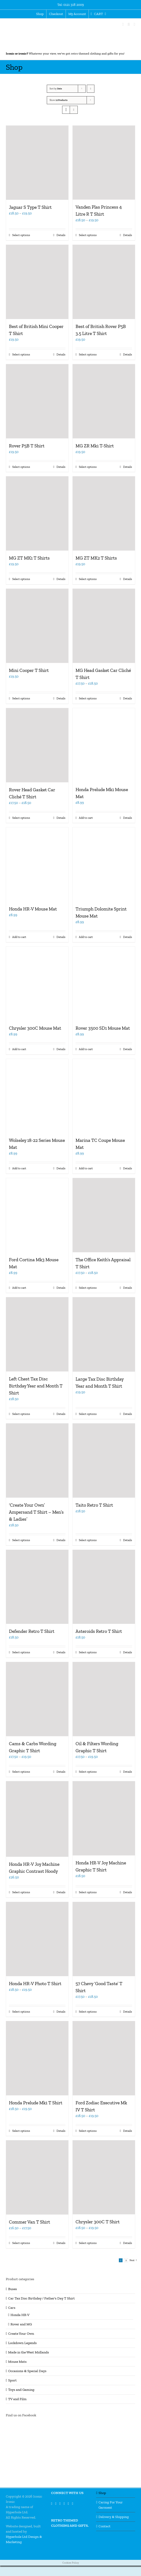 This screenshot has width=141, height=2576. What do you see at coordinates (29, 2222) in the screenshot?
I see `Commer Van T Shirt` at bounding box center [29, 2222].